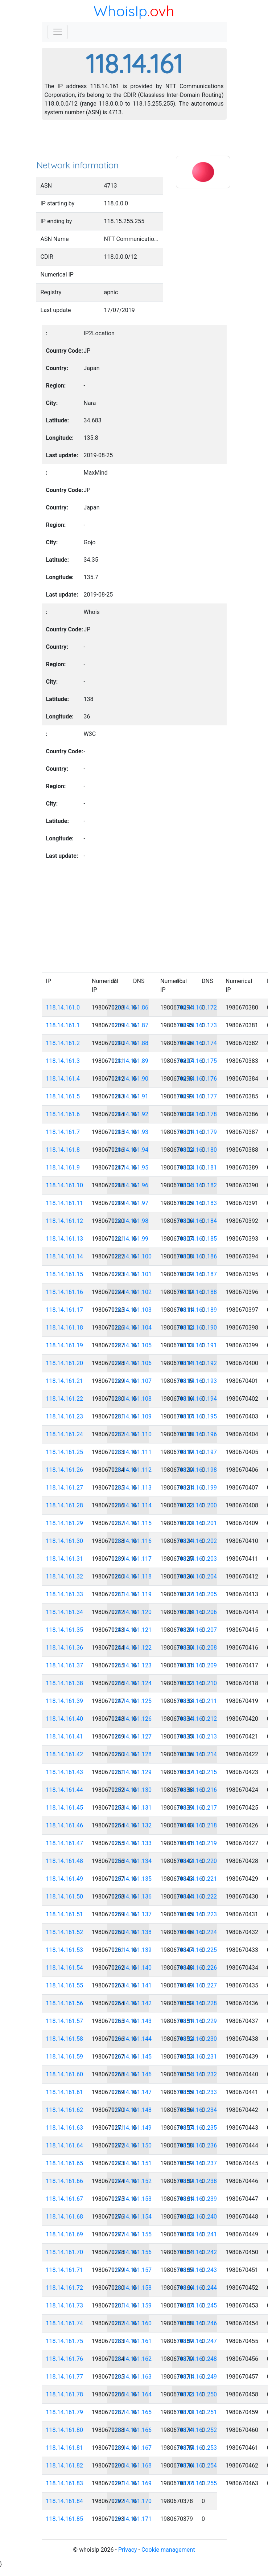 The width and height of the screenshot is (268, 2576). Describe the element at coordinates (64, 2518) in the screenshot. I see `118.14.161.85` at that location.